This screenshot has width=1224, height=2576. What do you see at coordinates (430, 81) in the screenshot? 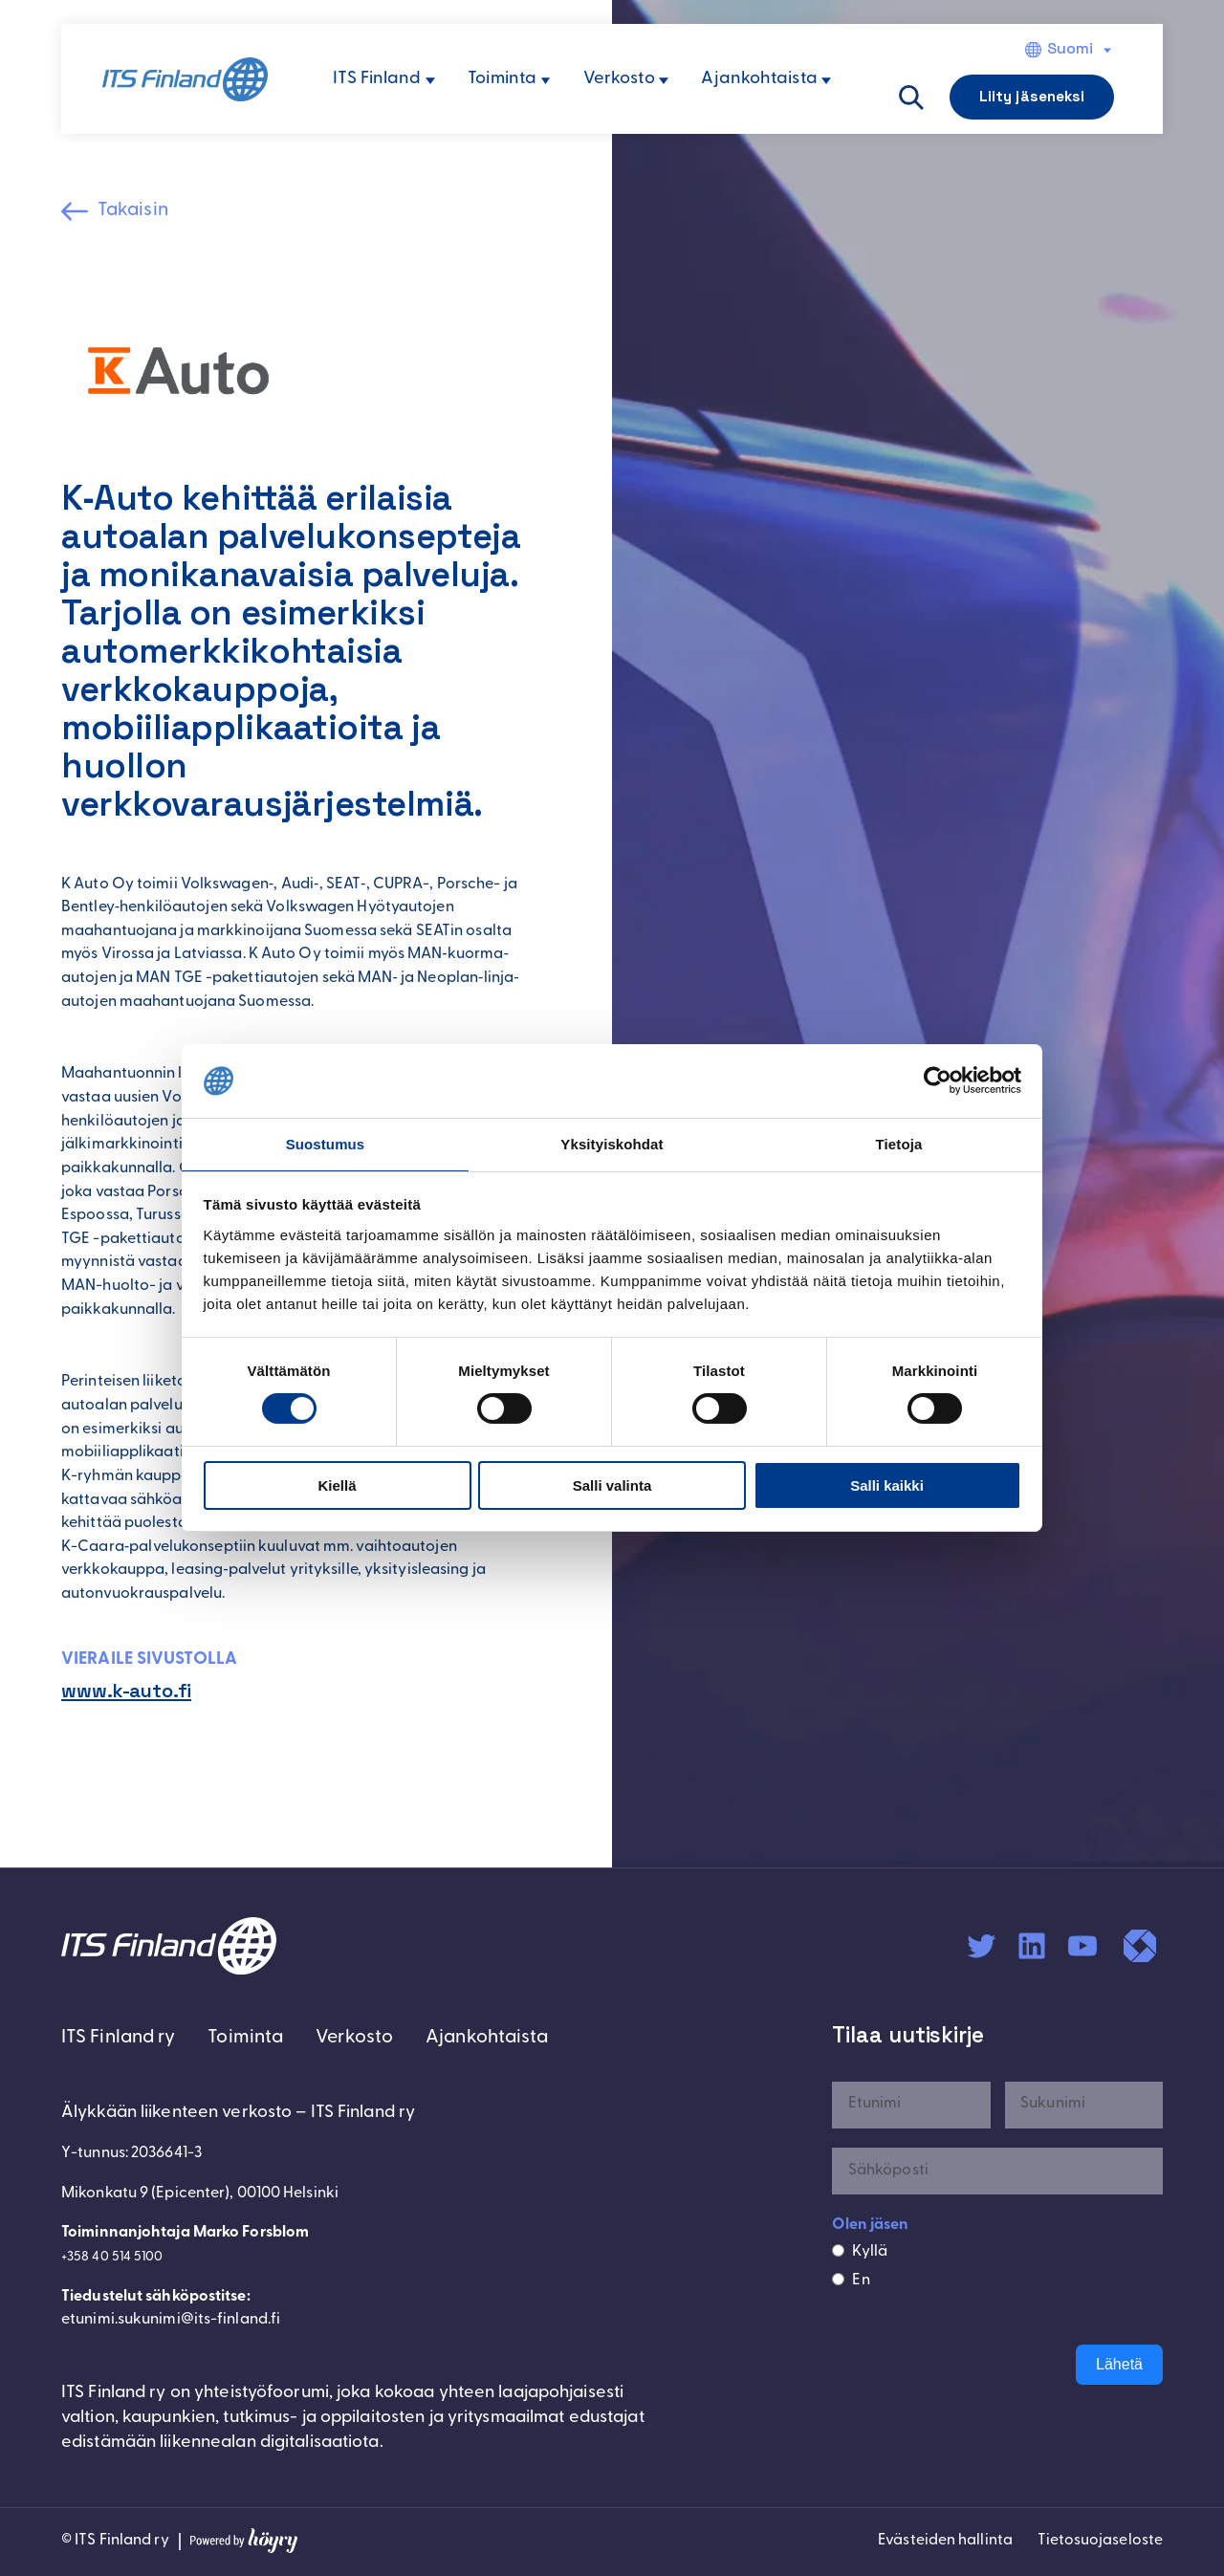
I see `[ITS Finland alavalikko]` at bounding box center [430, 81].